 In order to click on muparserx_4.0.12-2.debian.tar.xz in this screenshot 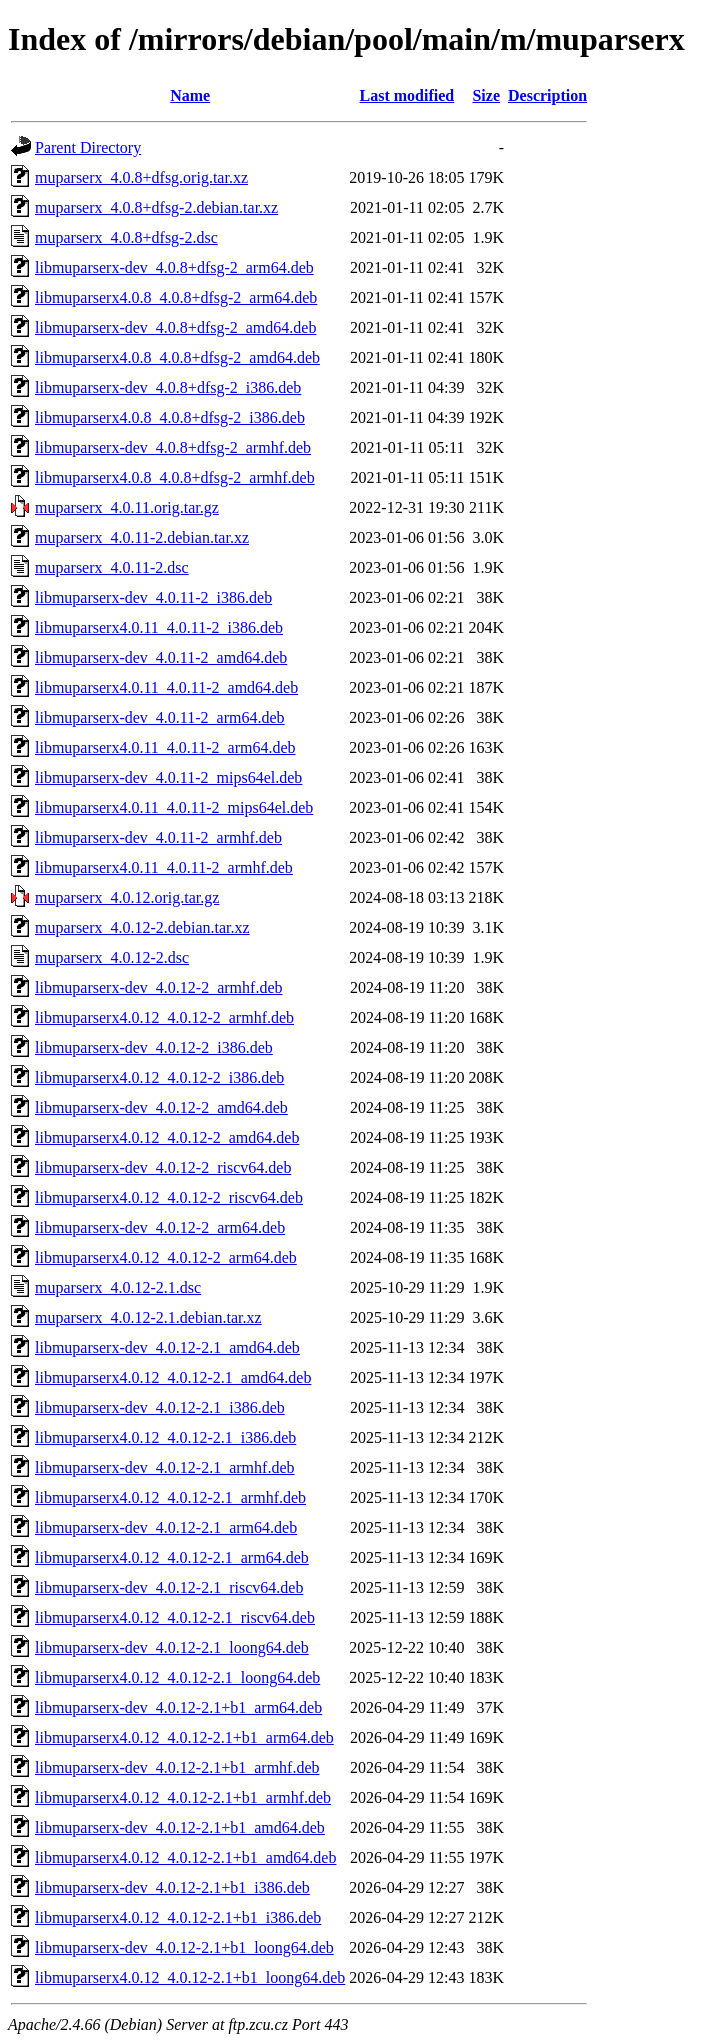, I will do `click(142, 927)`.